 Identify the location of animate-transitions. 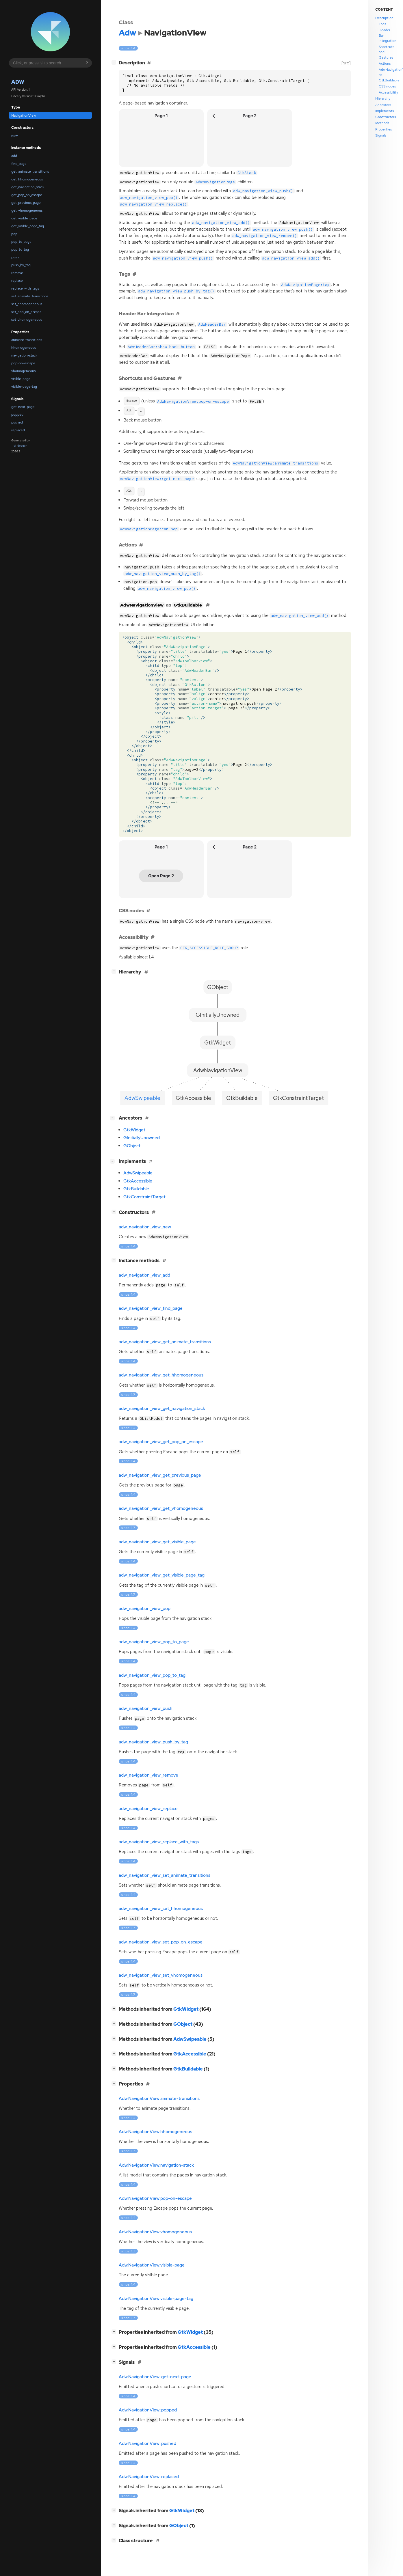
(26, 339).